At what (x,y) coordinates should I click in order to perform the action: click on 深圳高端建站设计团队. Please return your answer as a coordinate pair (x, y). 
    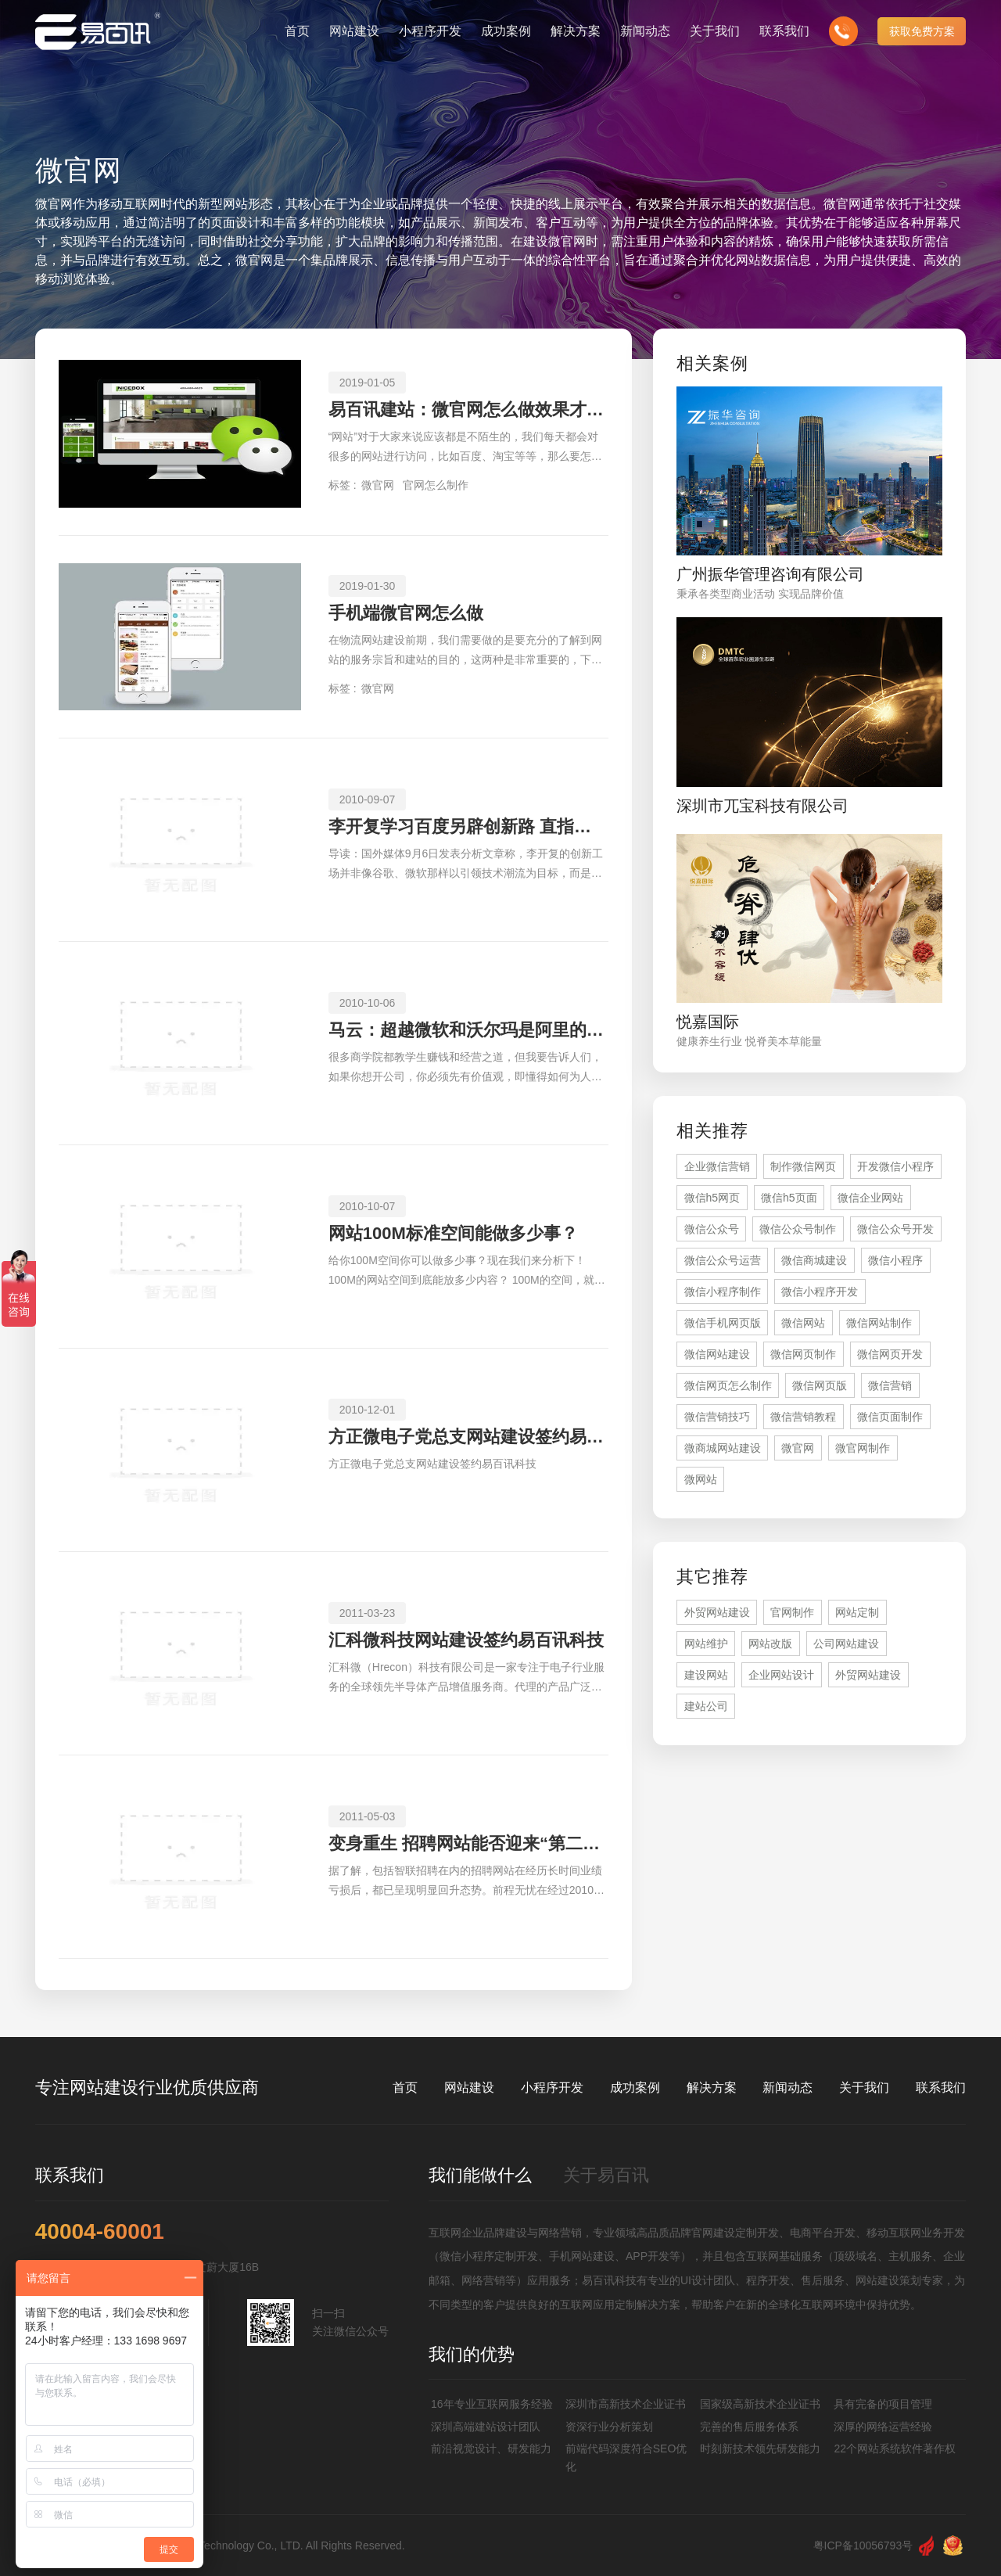
    Looking at the image, I should click on (485, 2426).